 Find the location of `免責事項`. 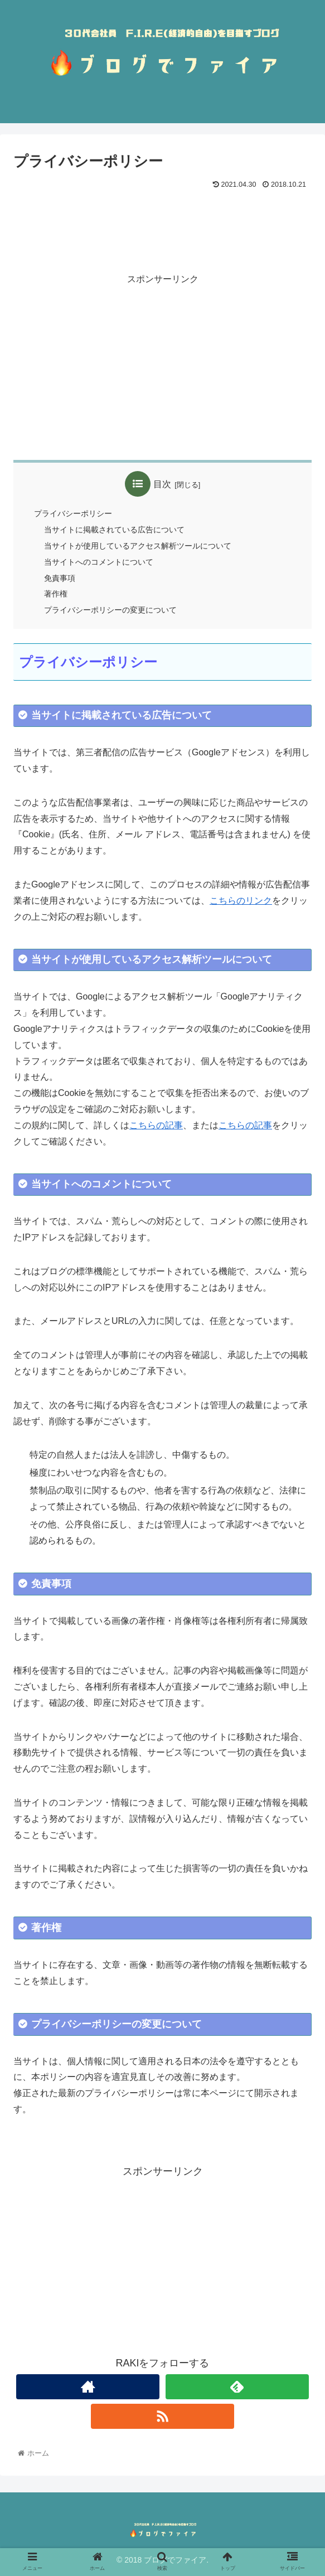

免責事項 is located at coordinates (59, 578).